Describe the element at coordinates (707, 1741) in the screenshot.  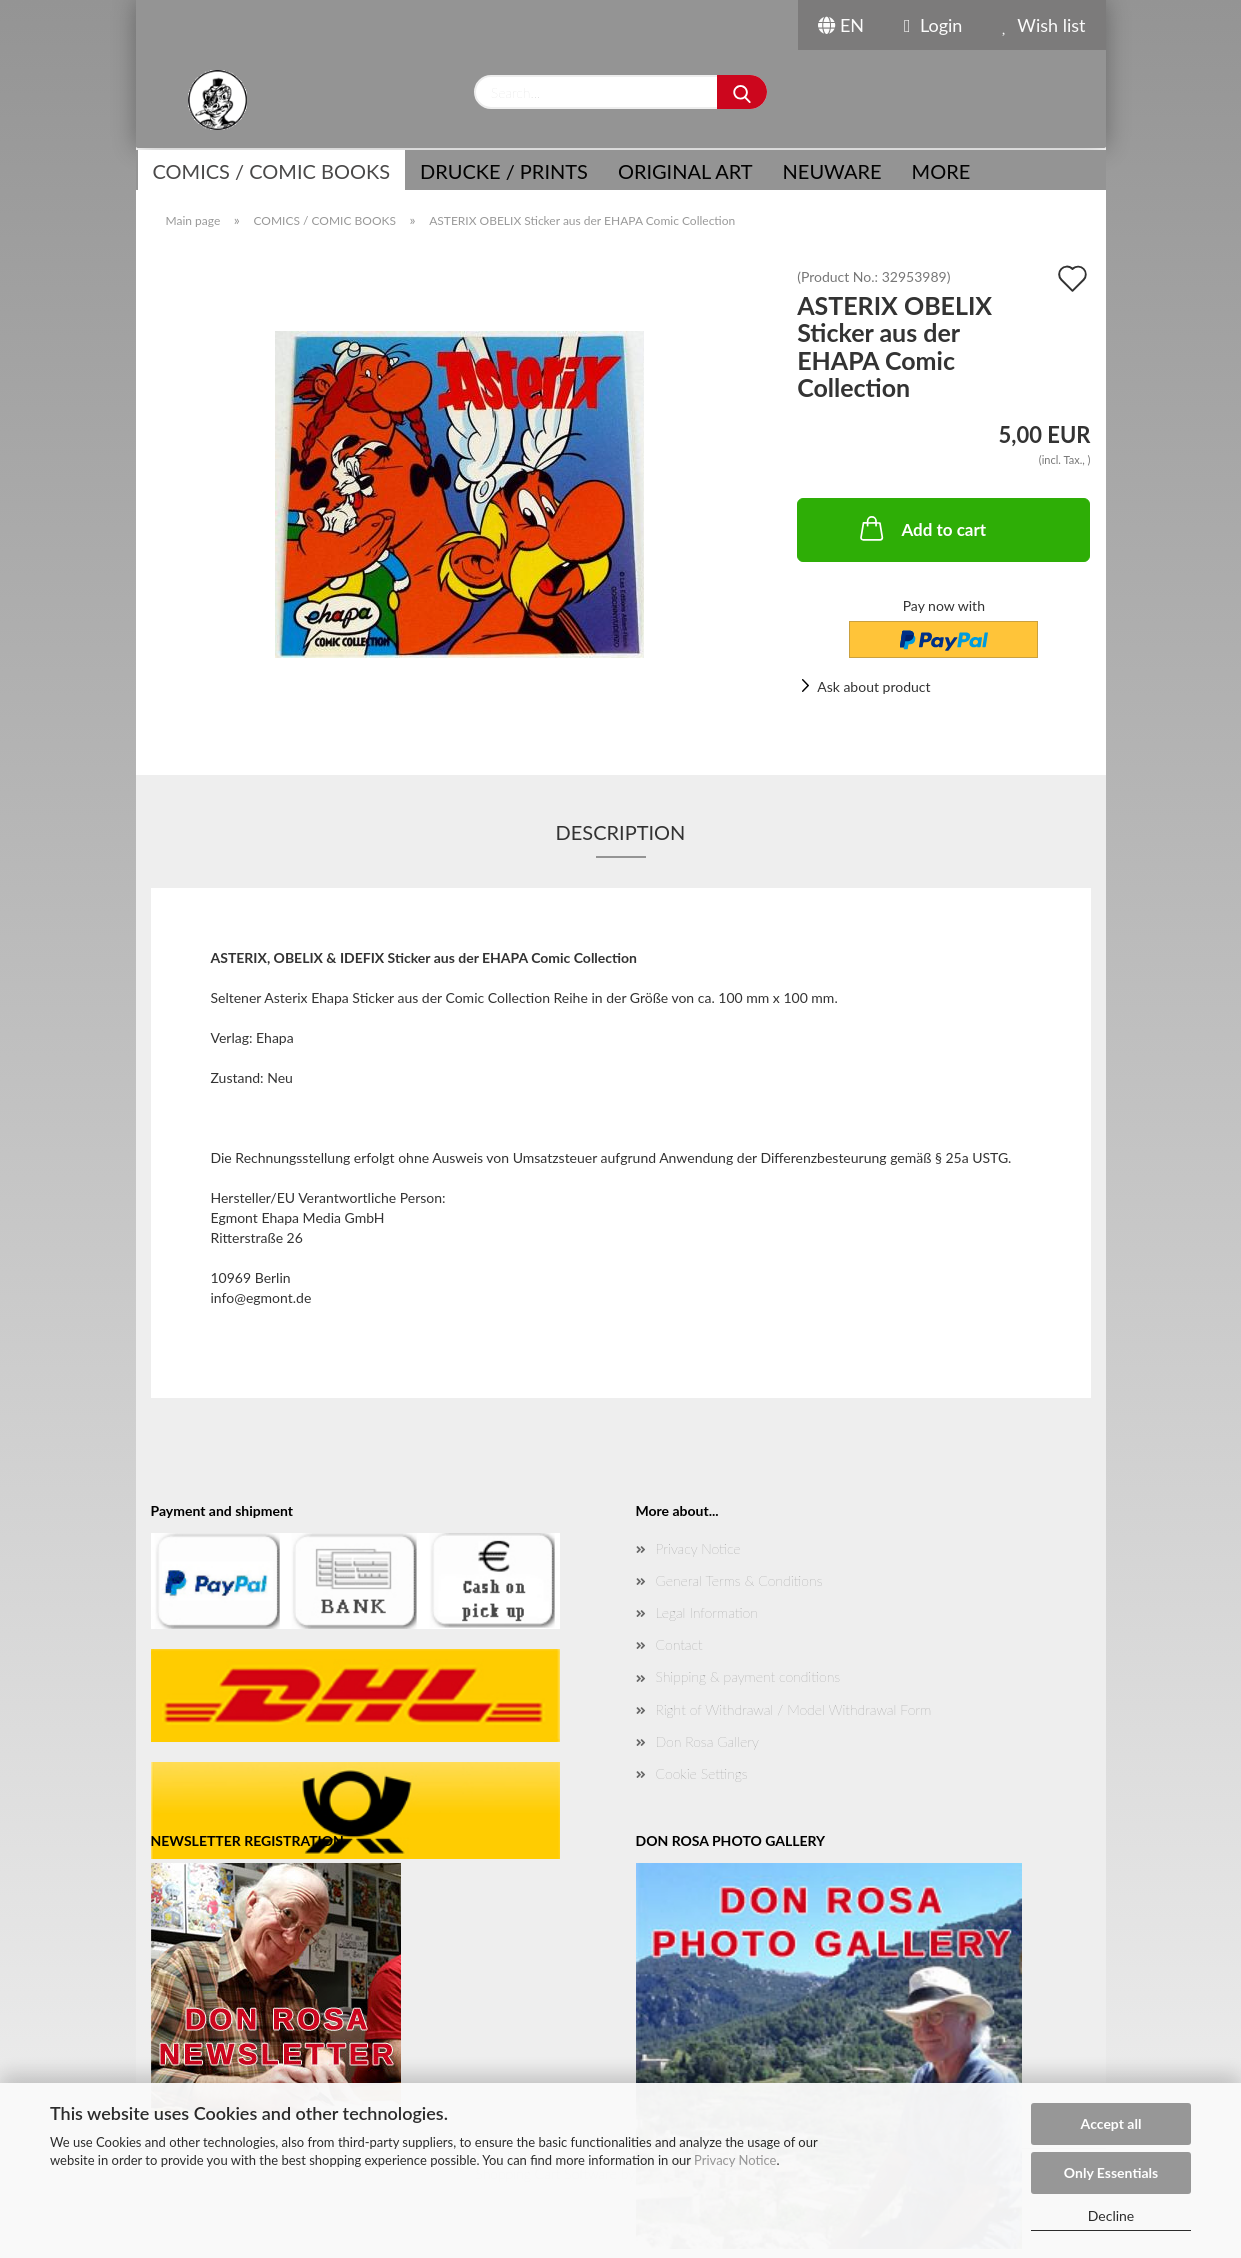
I see `Don Rosa Gallery` at that location.